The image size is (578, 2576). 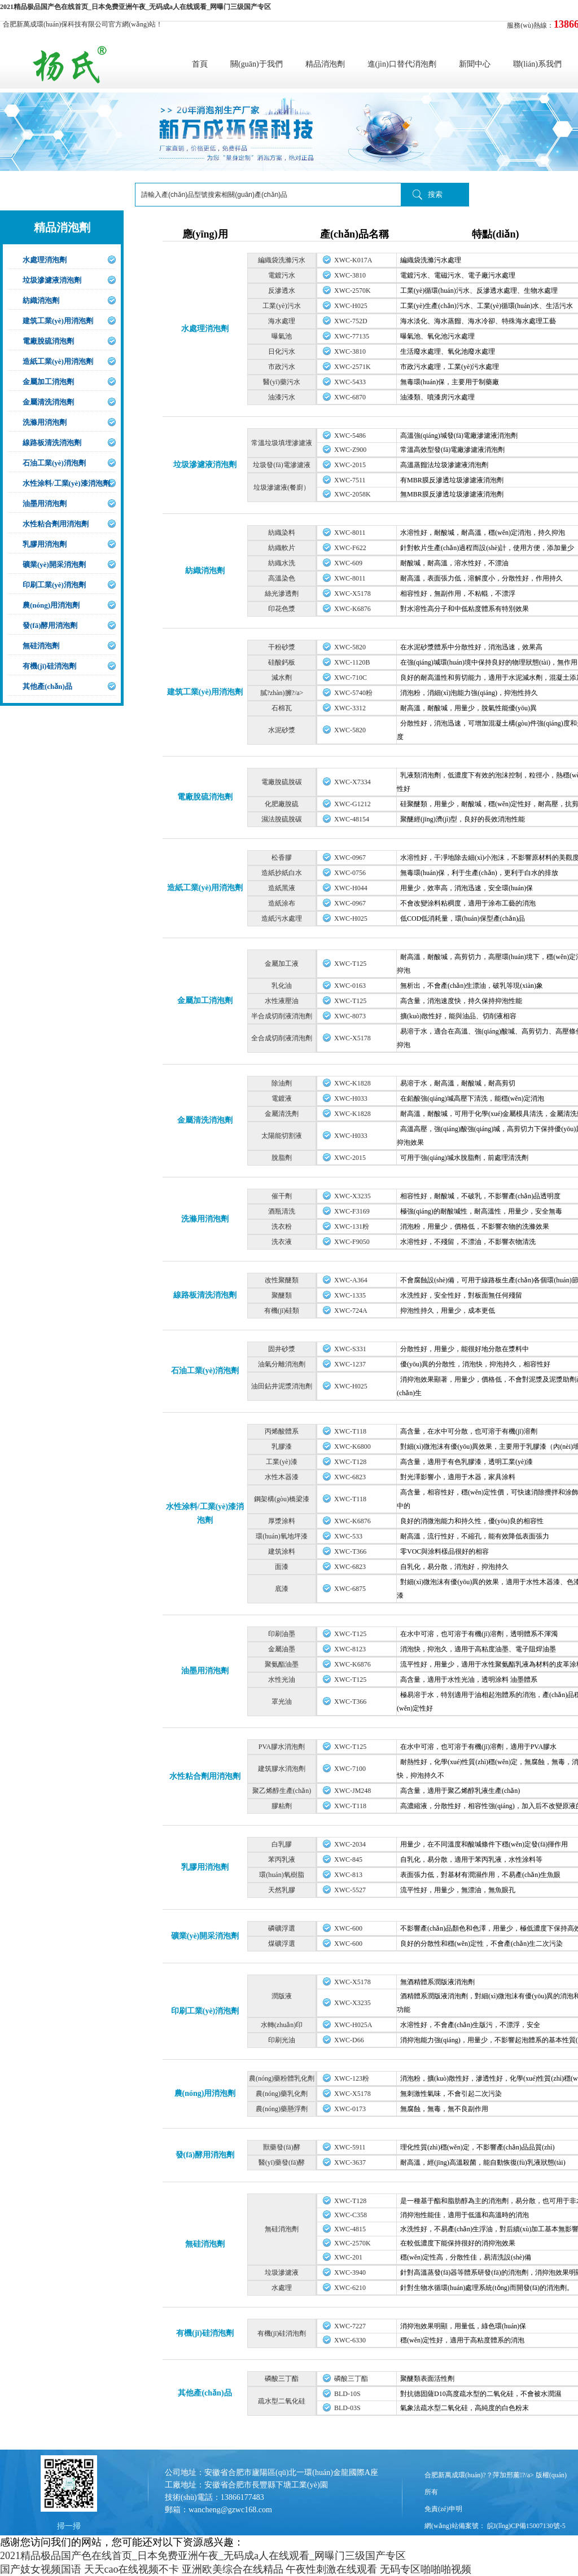 I want to click on 免責(zé)申明, so click(x=443, y=2509).